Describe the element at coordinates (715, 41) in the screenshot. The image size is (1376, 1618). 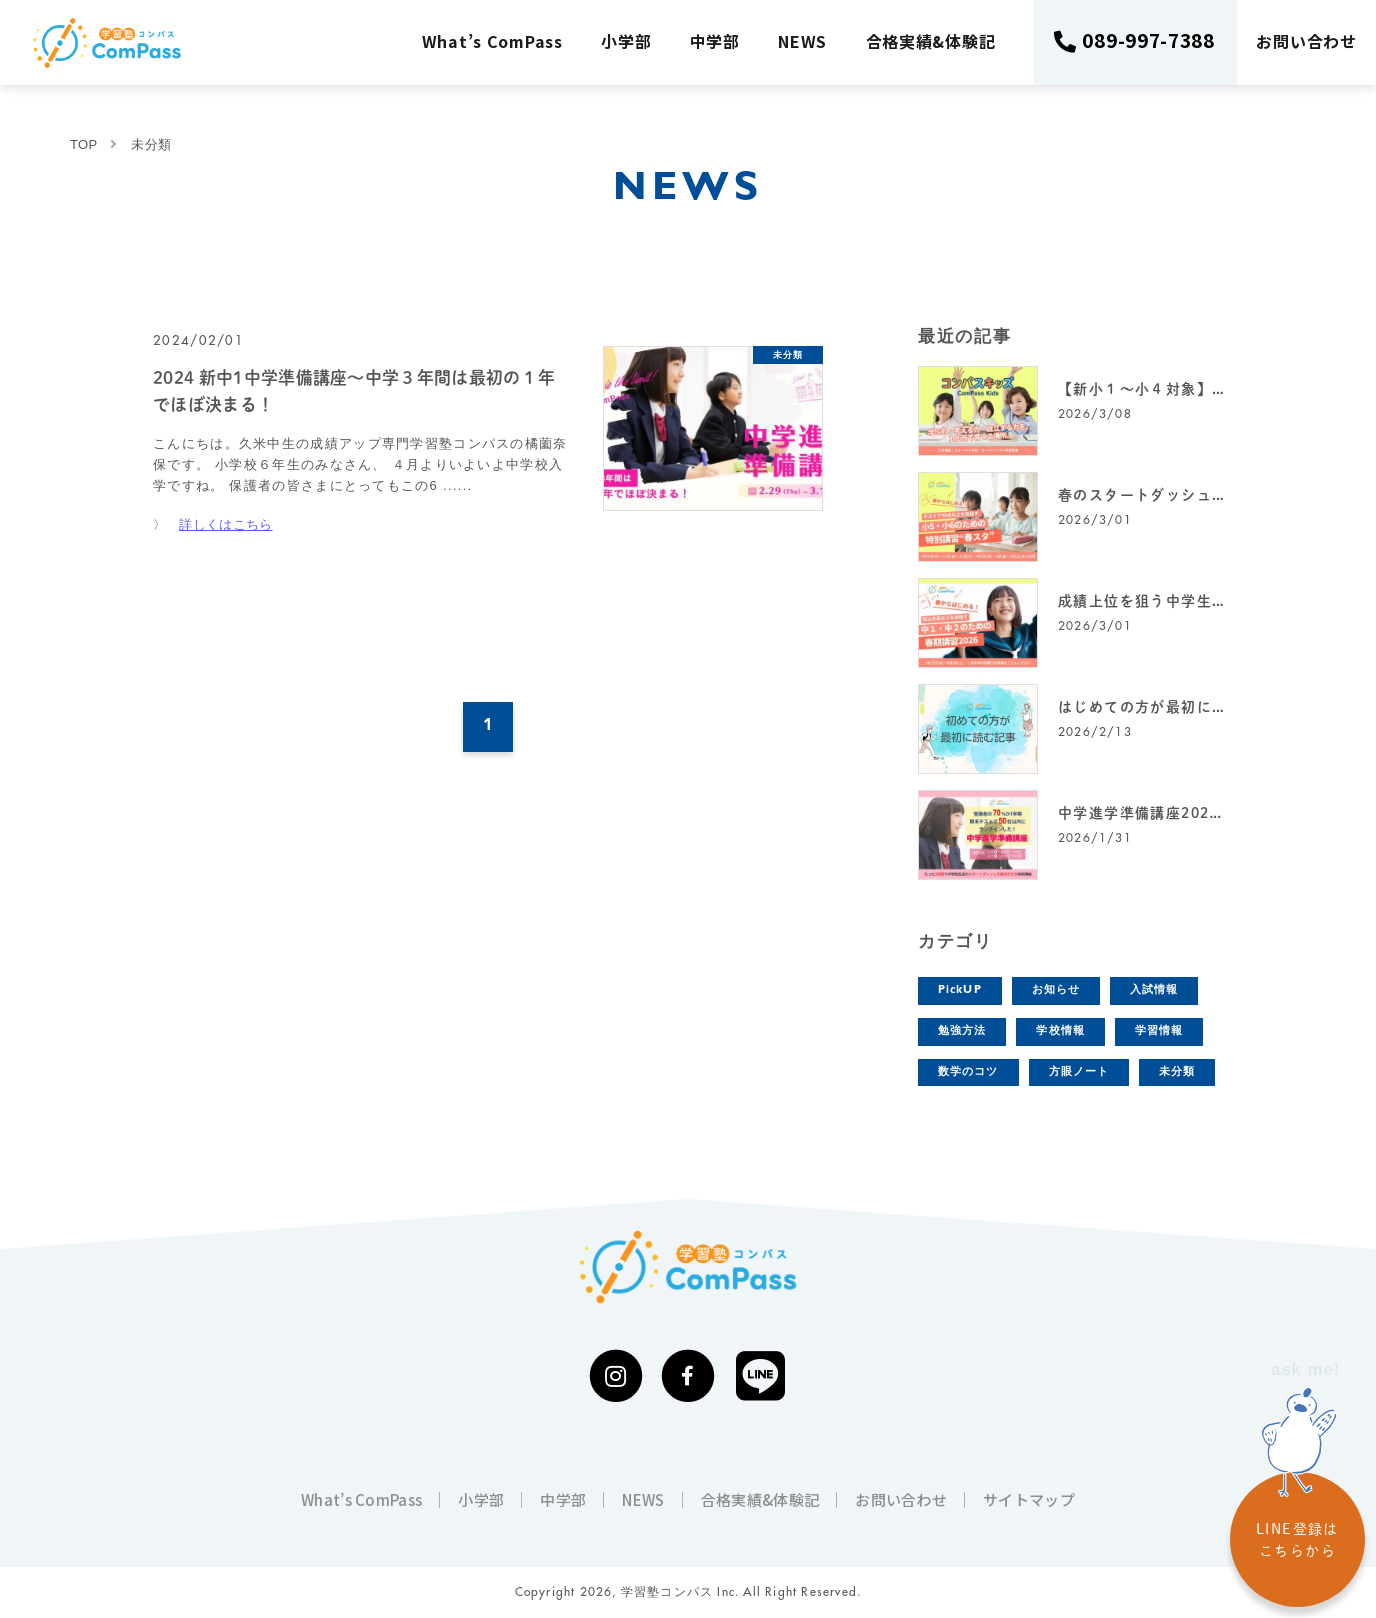
I see `中学部` at that location.